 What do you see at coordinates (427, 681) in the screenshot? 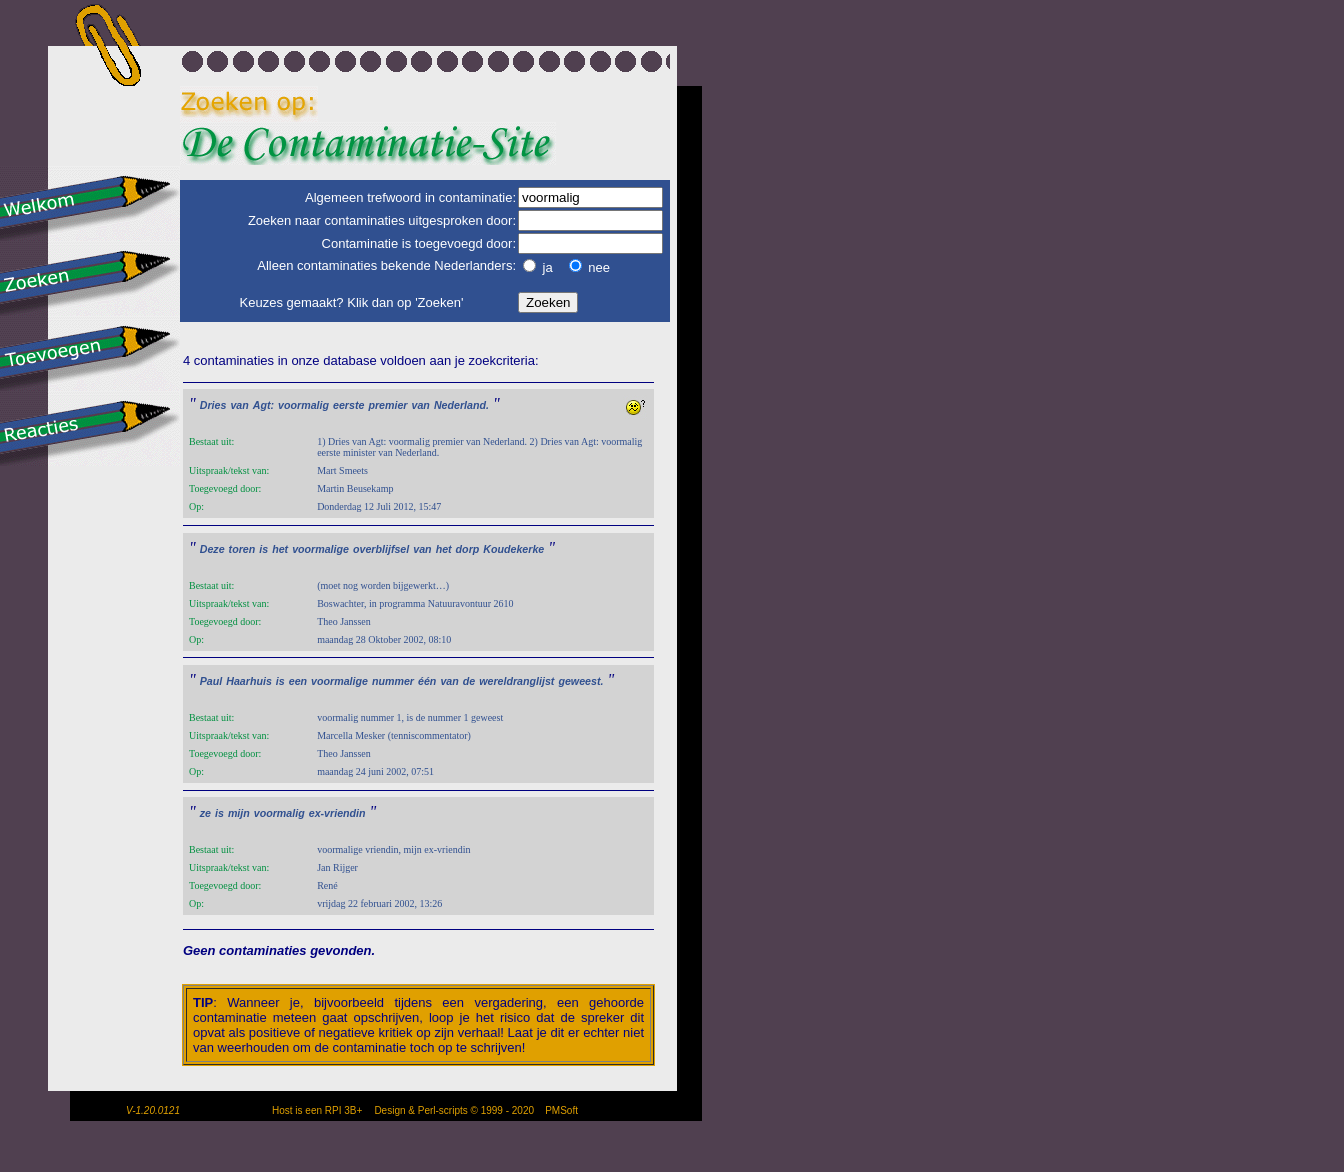
I see `één` at bounding box center [427, 681].